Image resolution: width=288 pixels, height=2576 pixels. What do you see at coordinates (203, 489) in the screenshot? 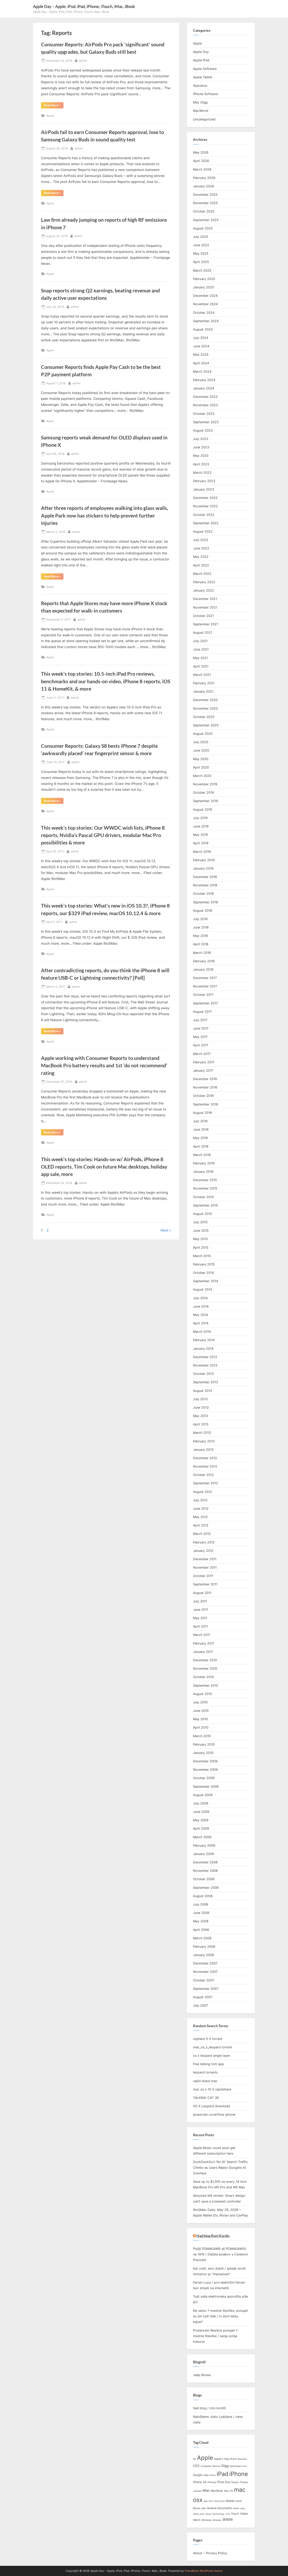
I see `January 2023` at bounding box center [203, 489].